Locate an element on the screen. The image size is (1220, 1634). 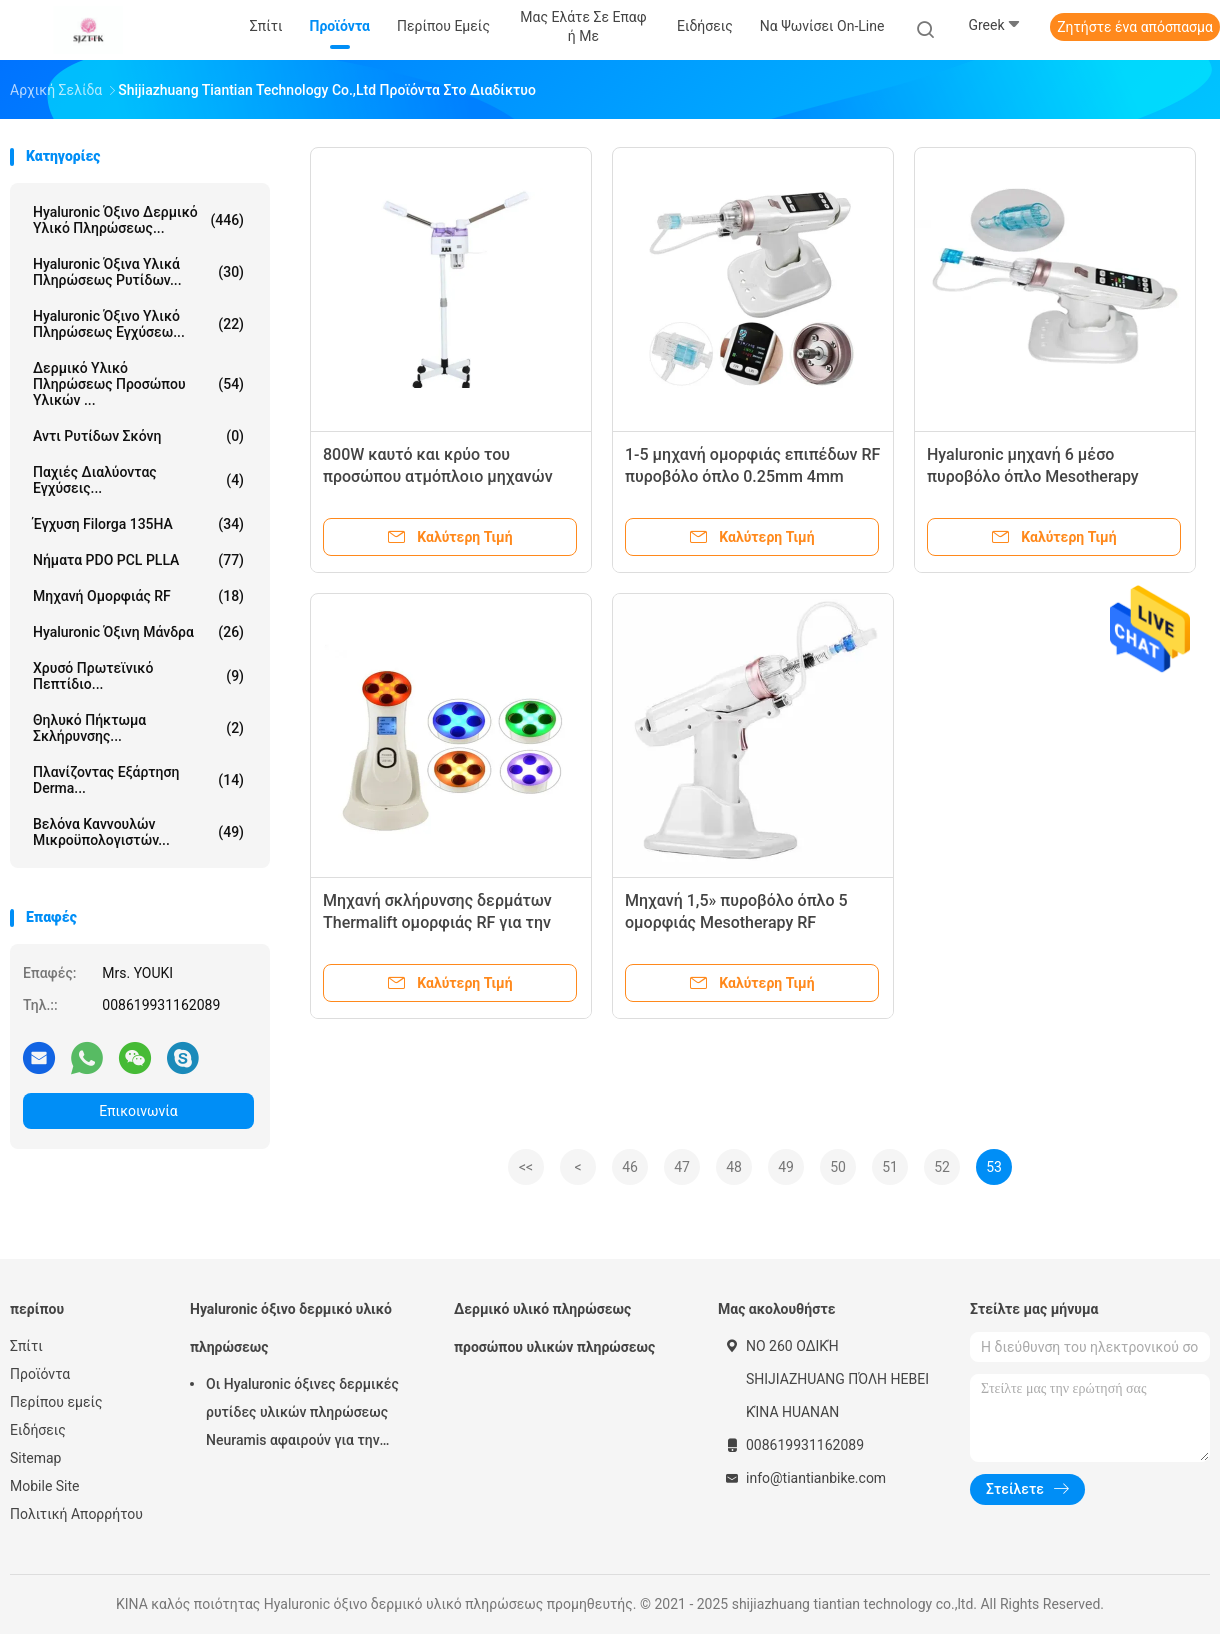
Να ψωνίσει on-line is located at coordinates (822, 26).